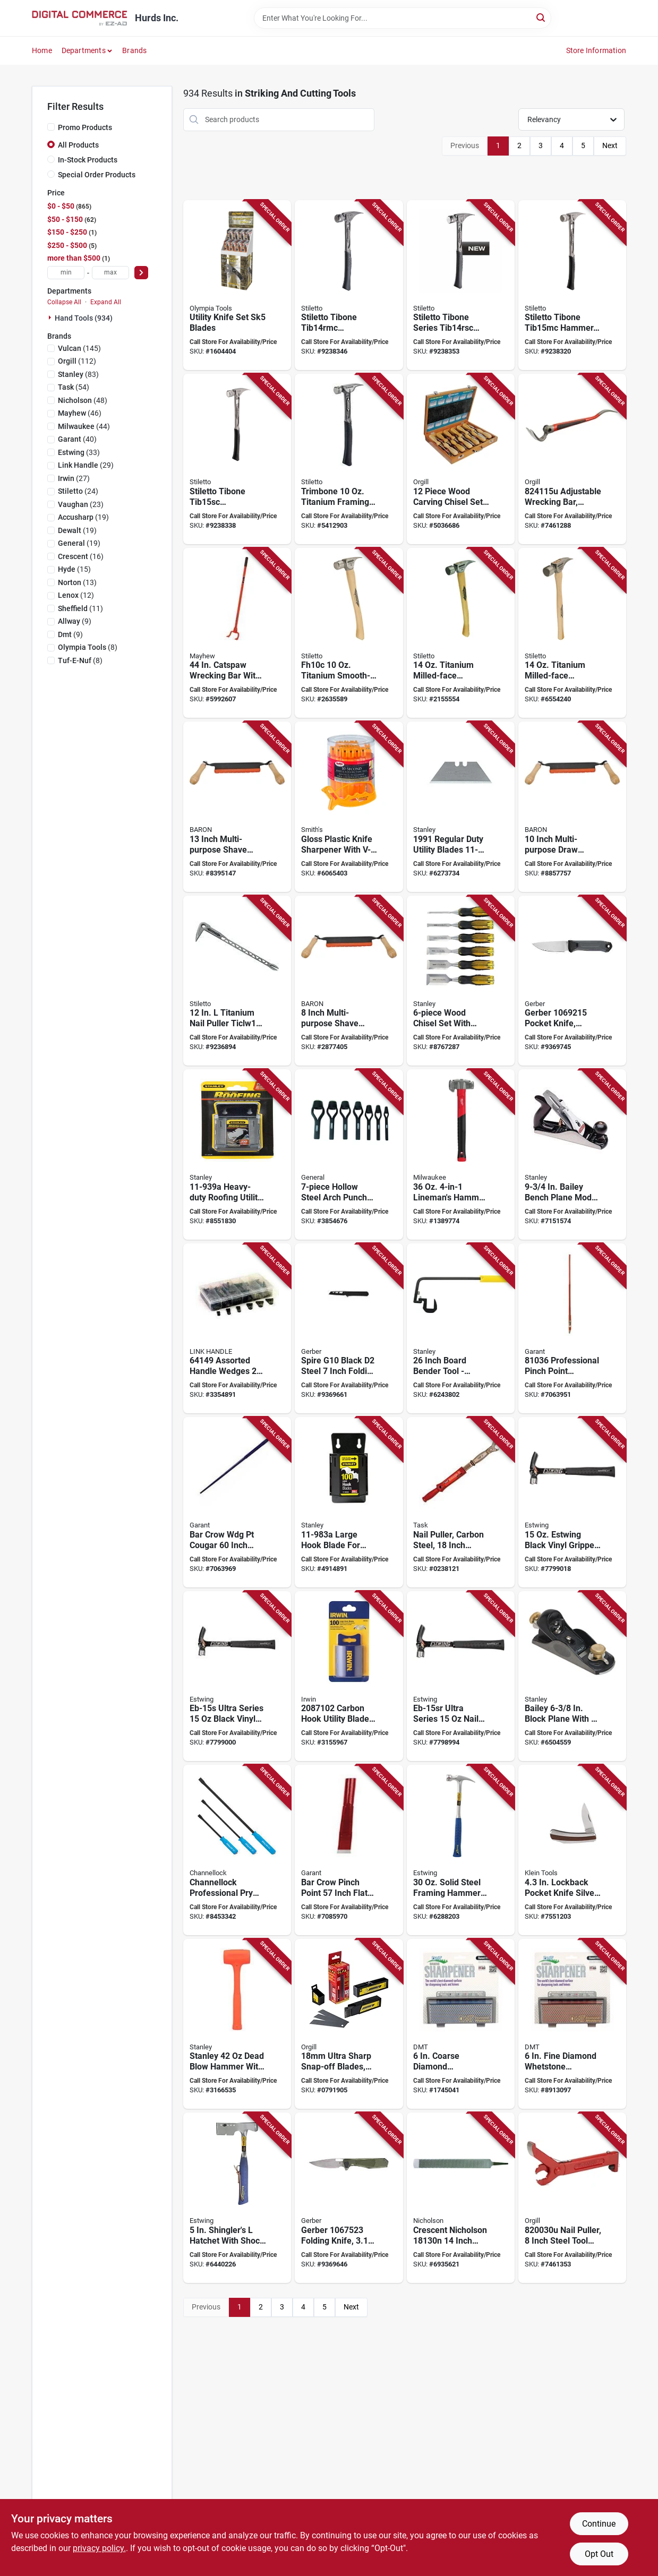 The image size is (658, 2576). What do you see at coordinates (51, 127) in the screenshot?
I see `[Promo Products]` at bounding box center [51, 127].